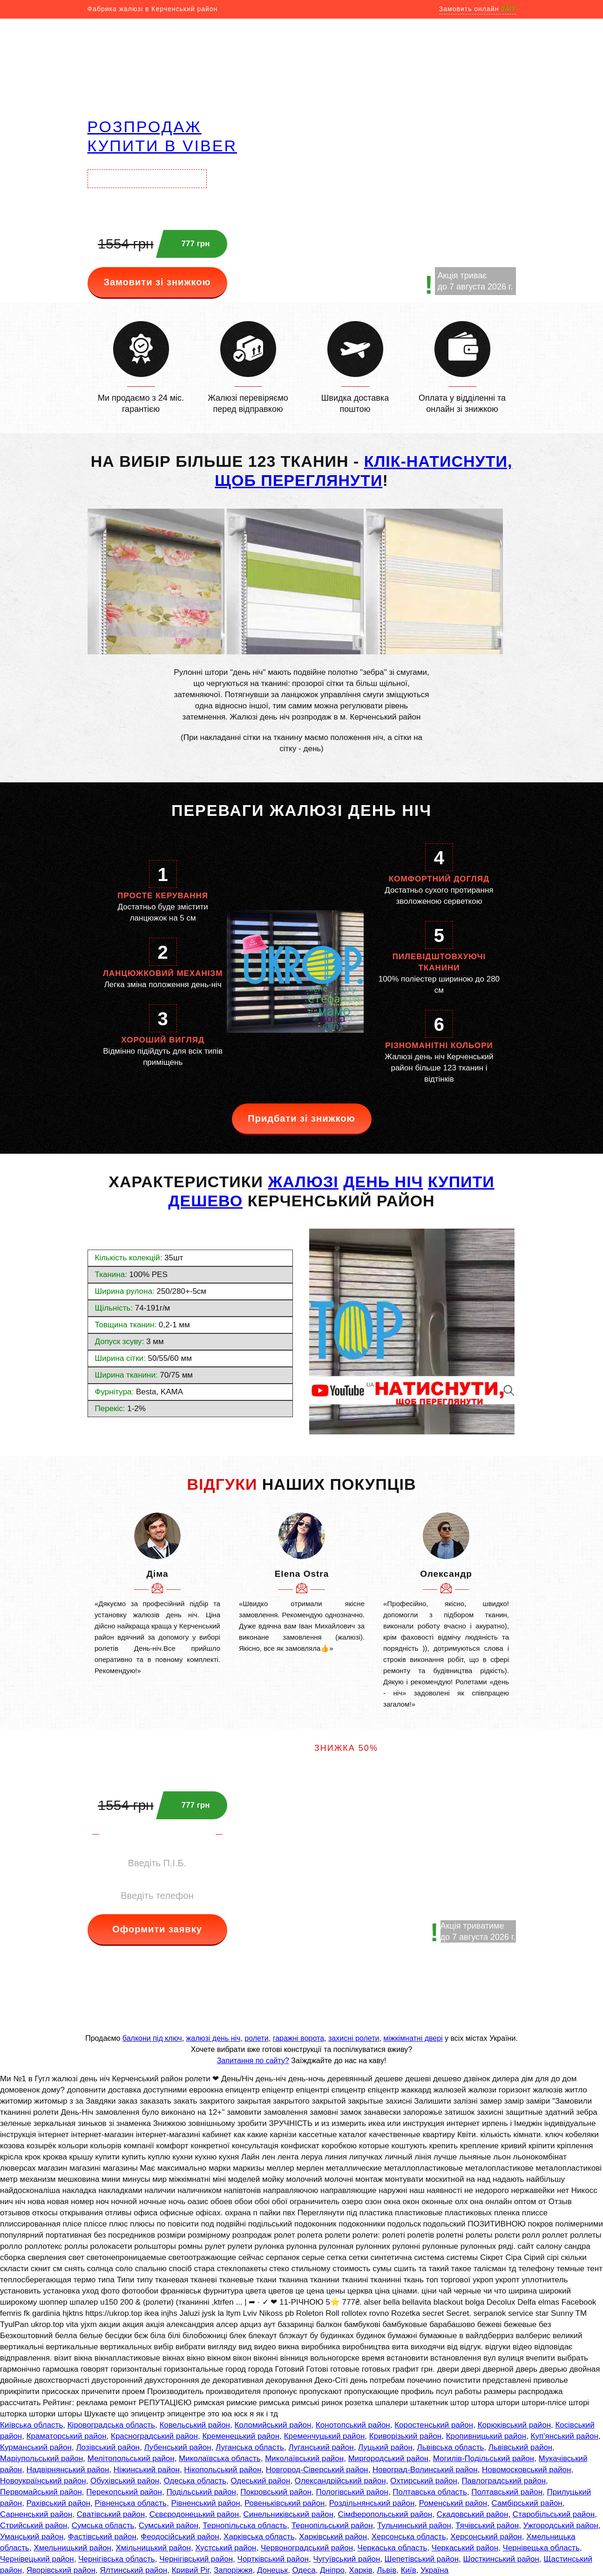  I want to click on Фастівський район, so click(102, 2536).